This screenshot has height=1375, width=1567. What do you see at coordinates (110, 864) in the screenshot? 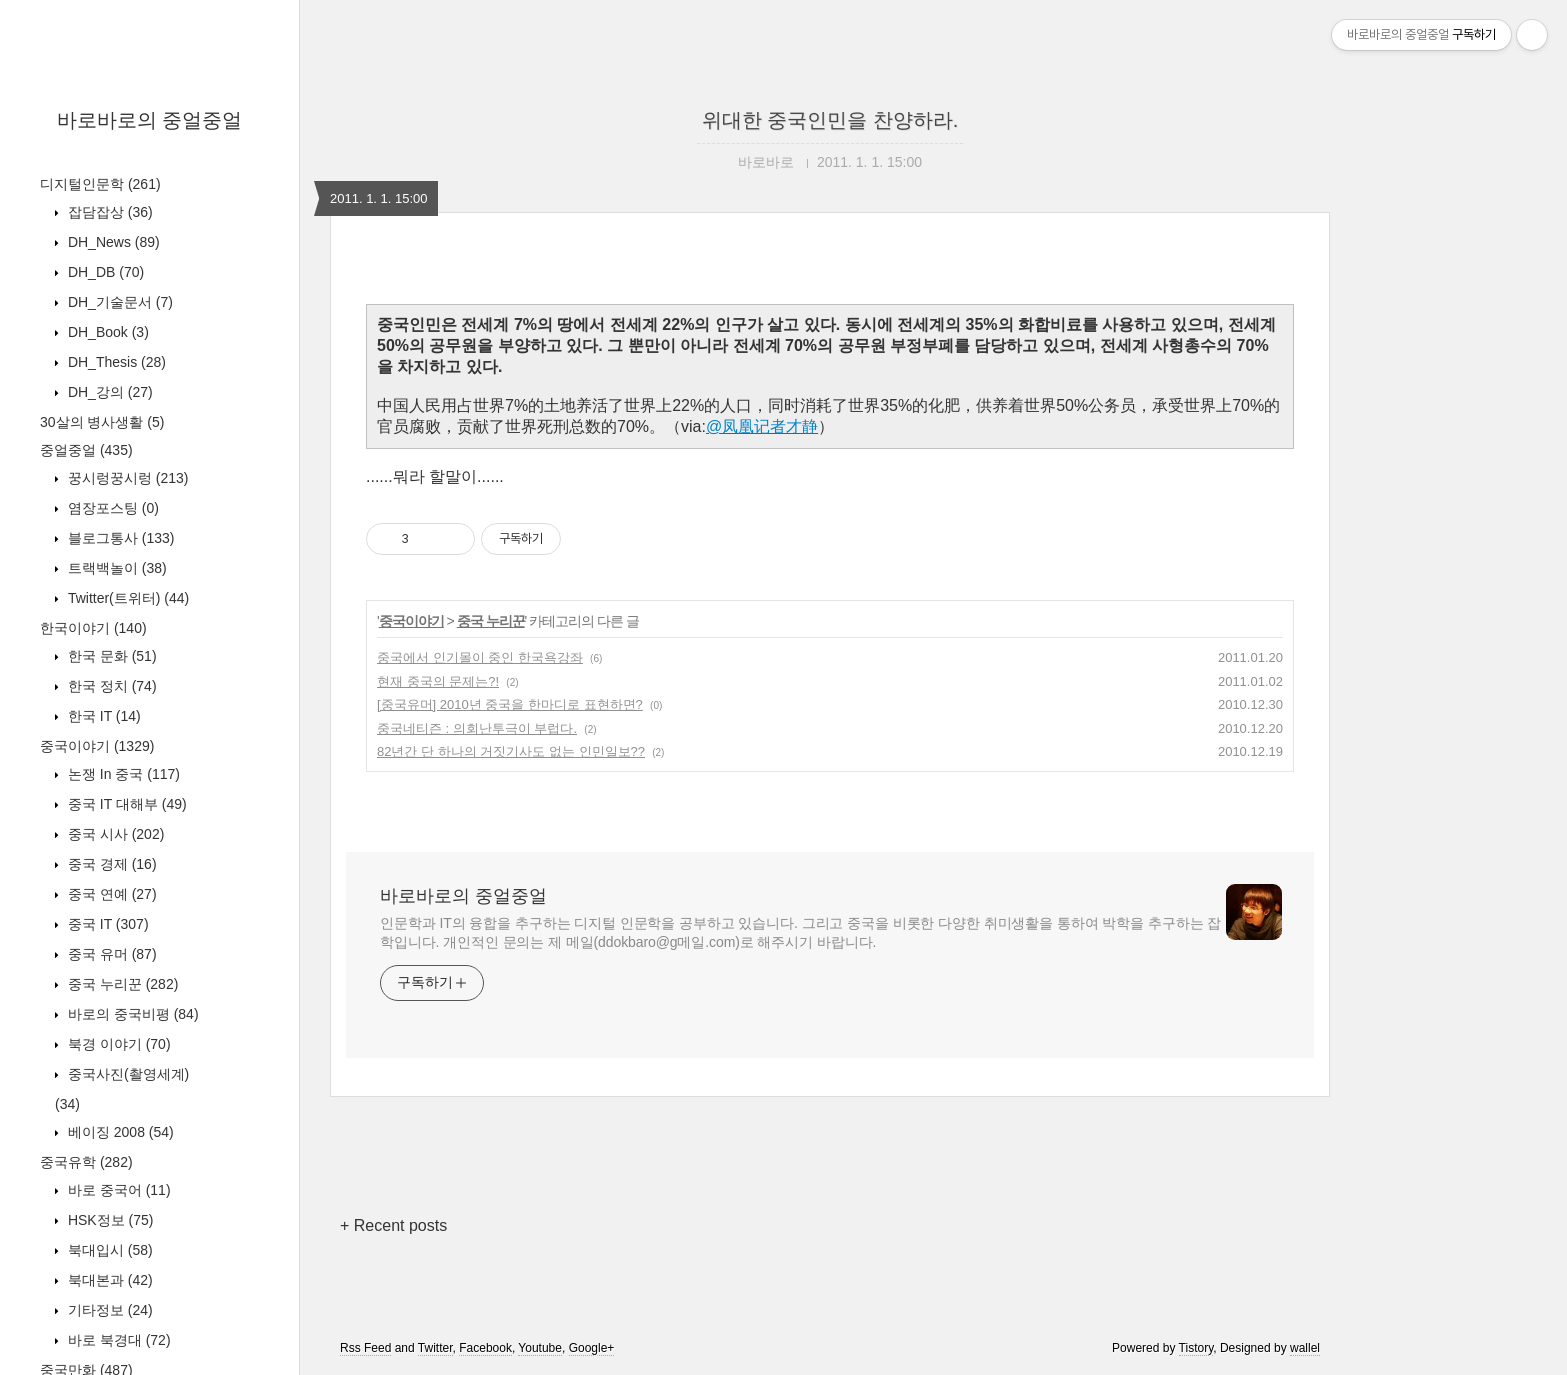
I see `중국 경제` at bounding box center [110, 864].